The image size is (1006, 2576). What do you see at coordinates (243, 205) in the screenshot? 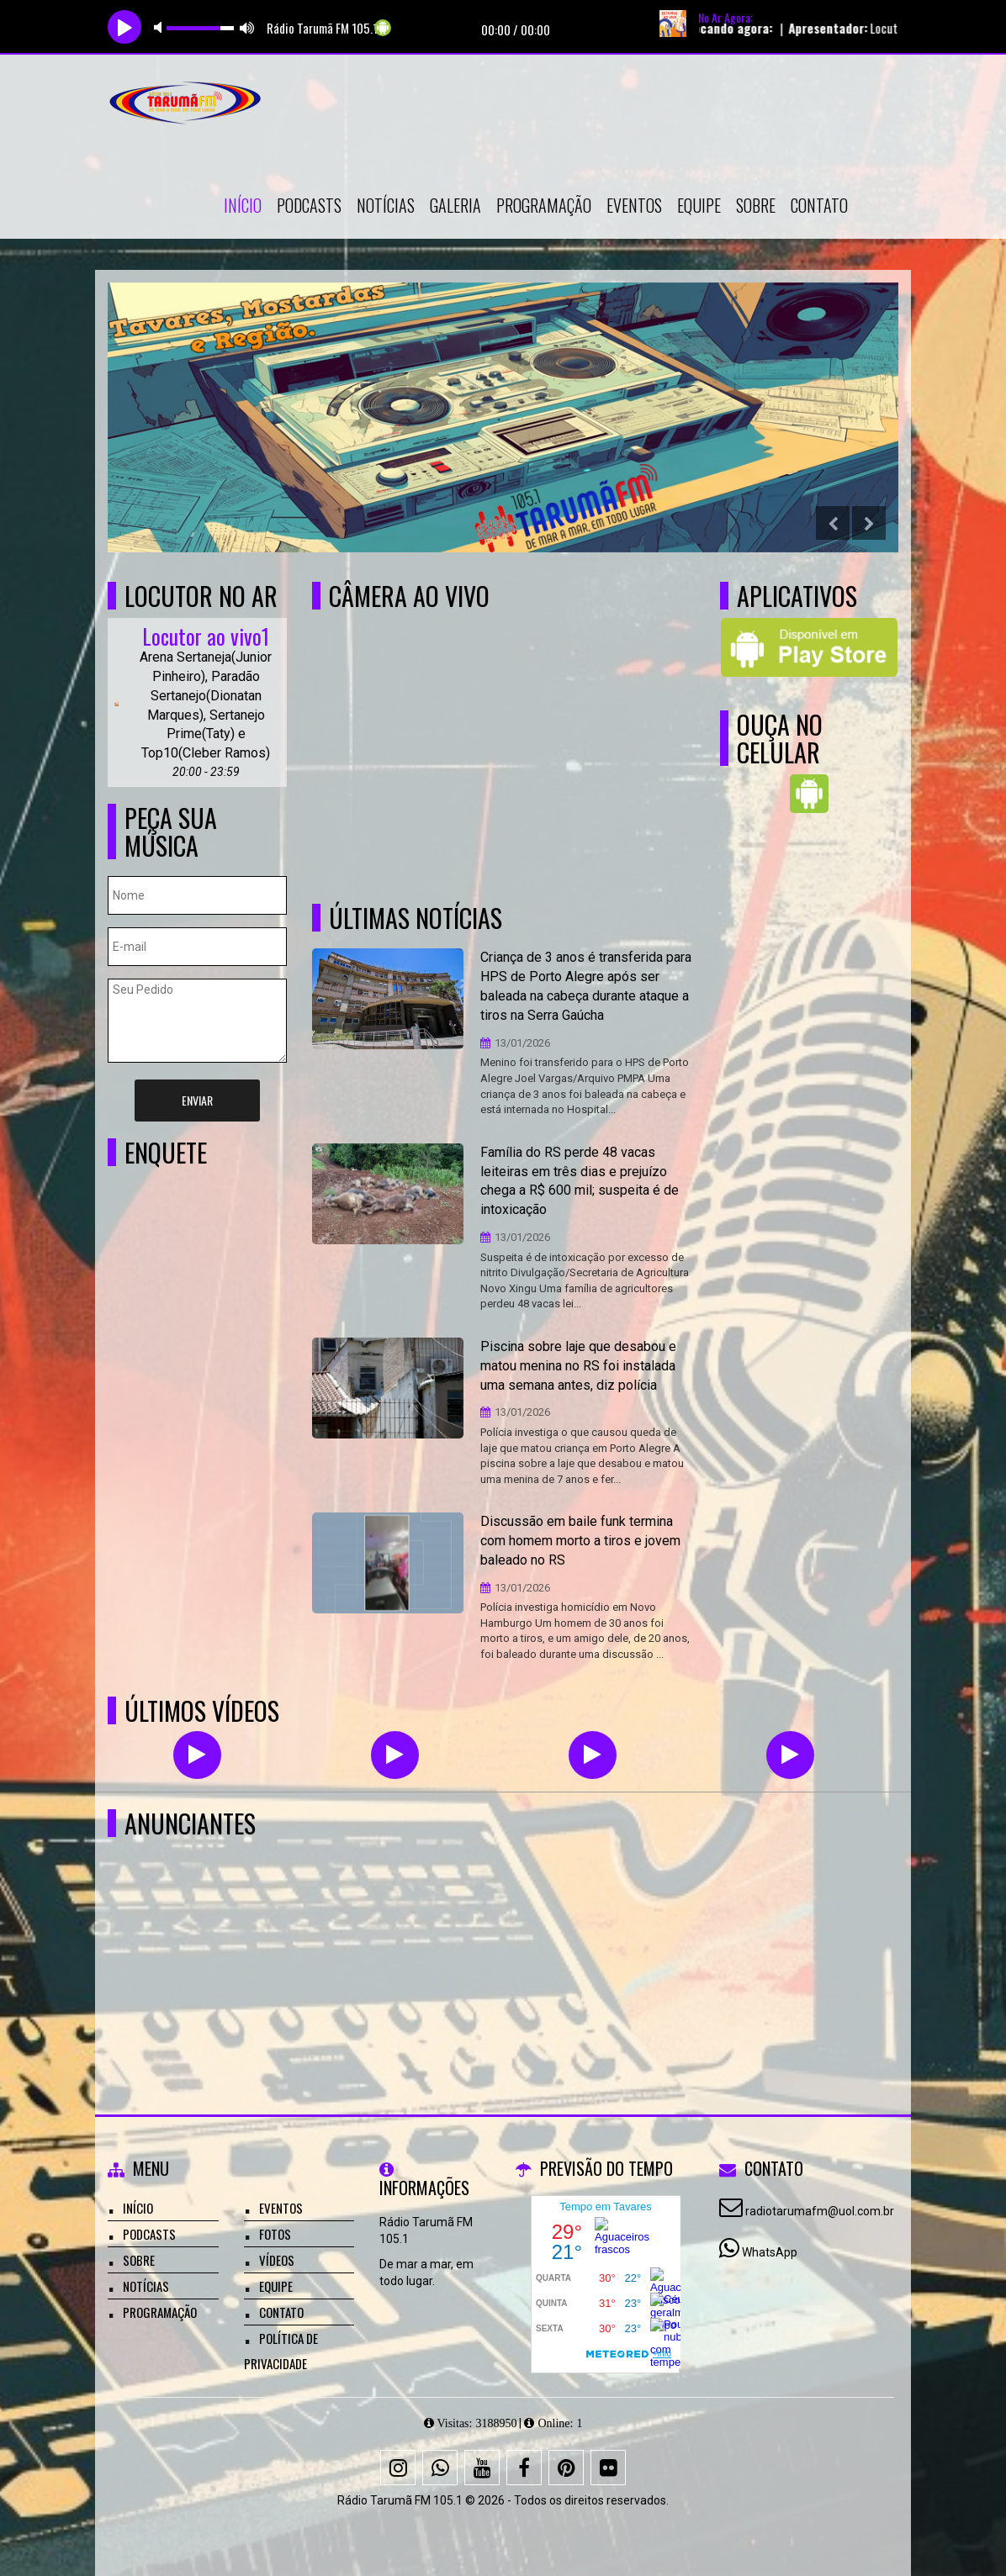
I see `Início` at bounding box center [243, 205].